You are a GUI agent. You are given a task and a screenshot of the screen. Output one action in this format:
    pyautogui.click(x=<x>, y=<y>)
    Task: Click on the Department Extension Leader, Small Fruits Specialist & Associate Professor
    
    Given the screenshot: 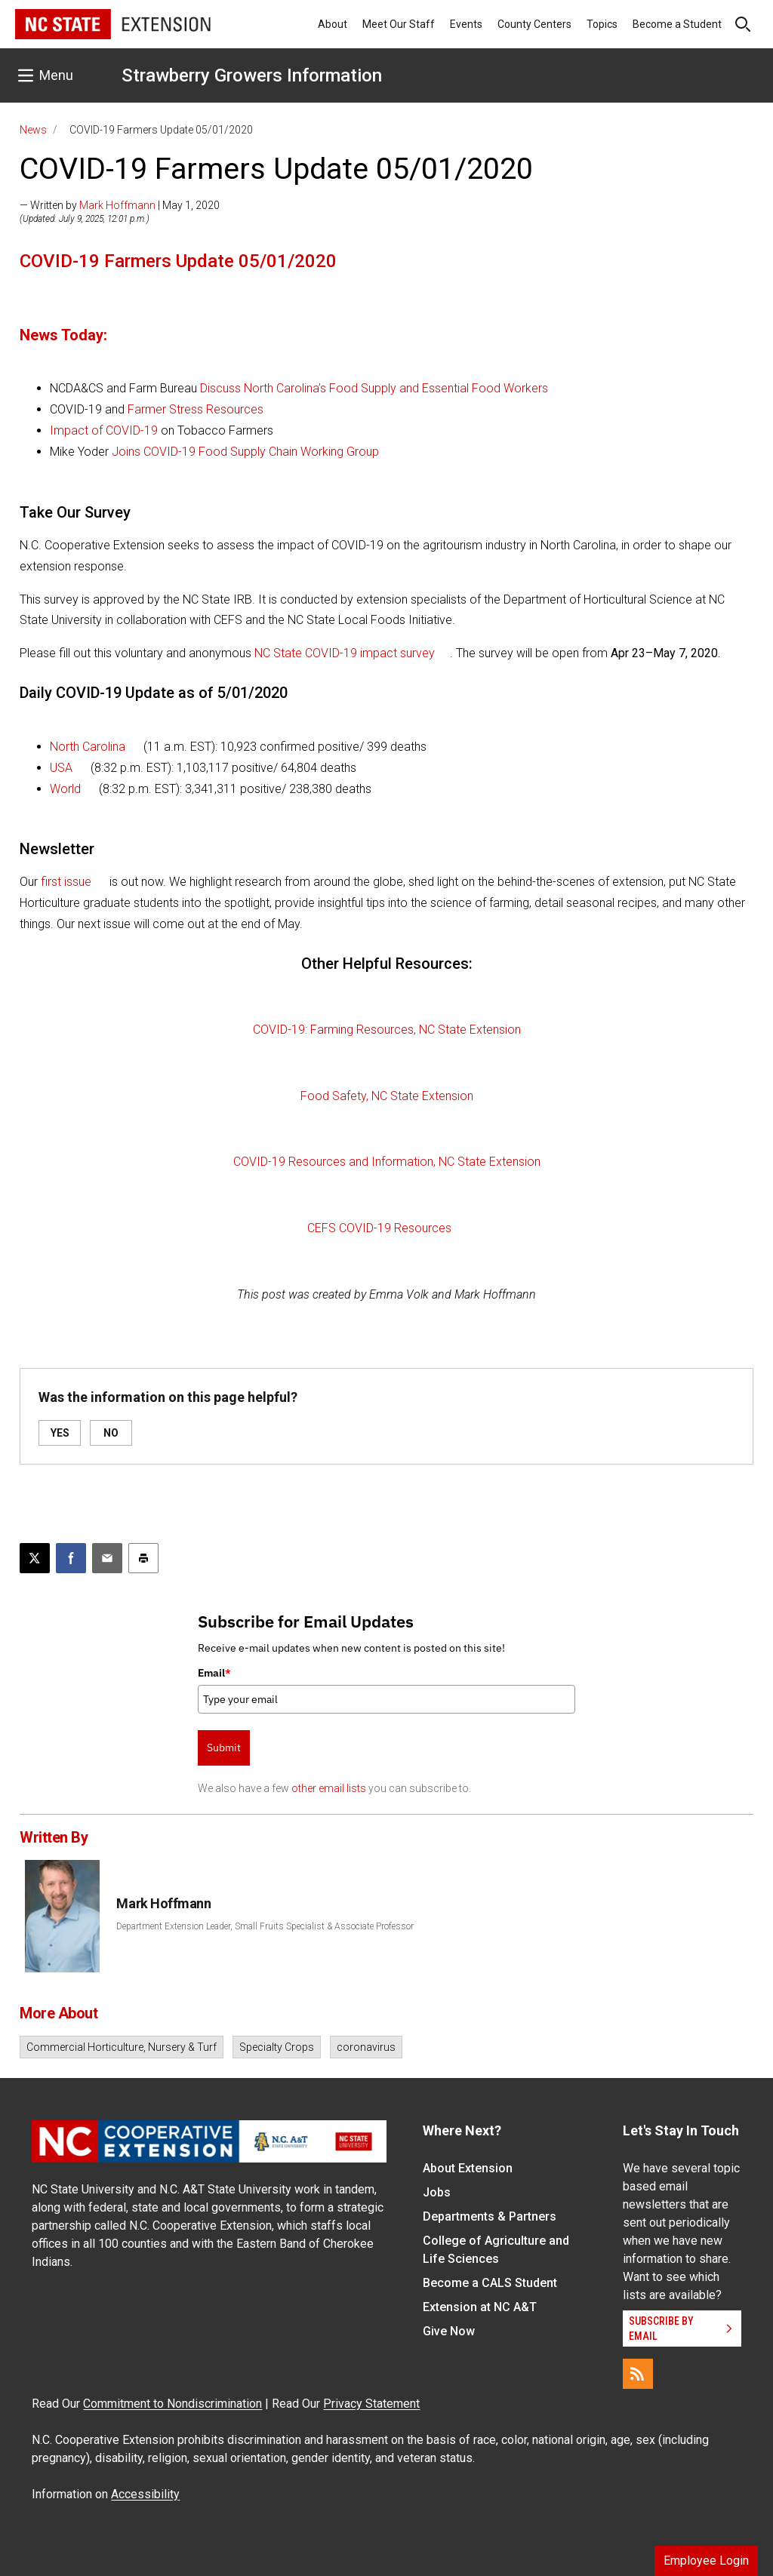 What is the action you would take?
    pyautogui.click(x=265, y=1926)
    